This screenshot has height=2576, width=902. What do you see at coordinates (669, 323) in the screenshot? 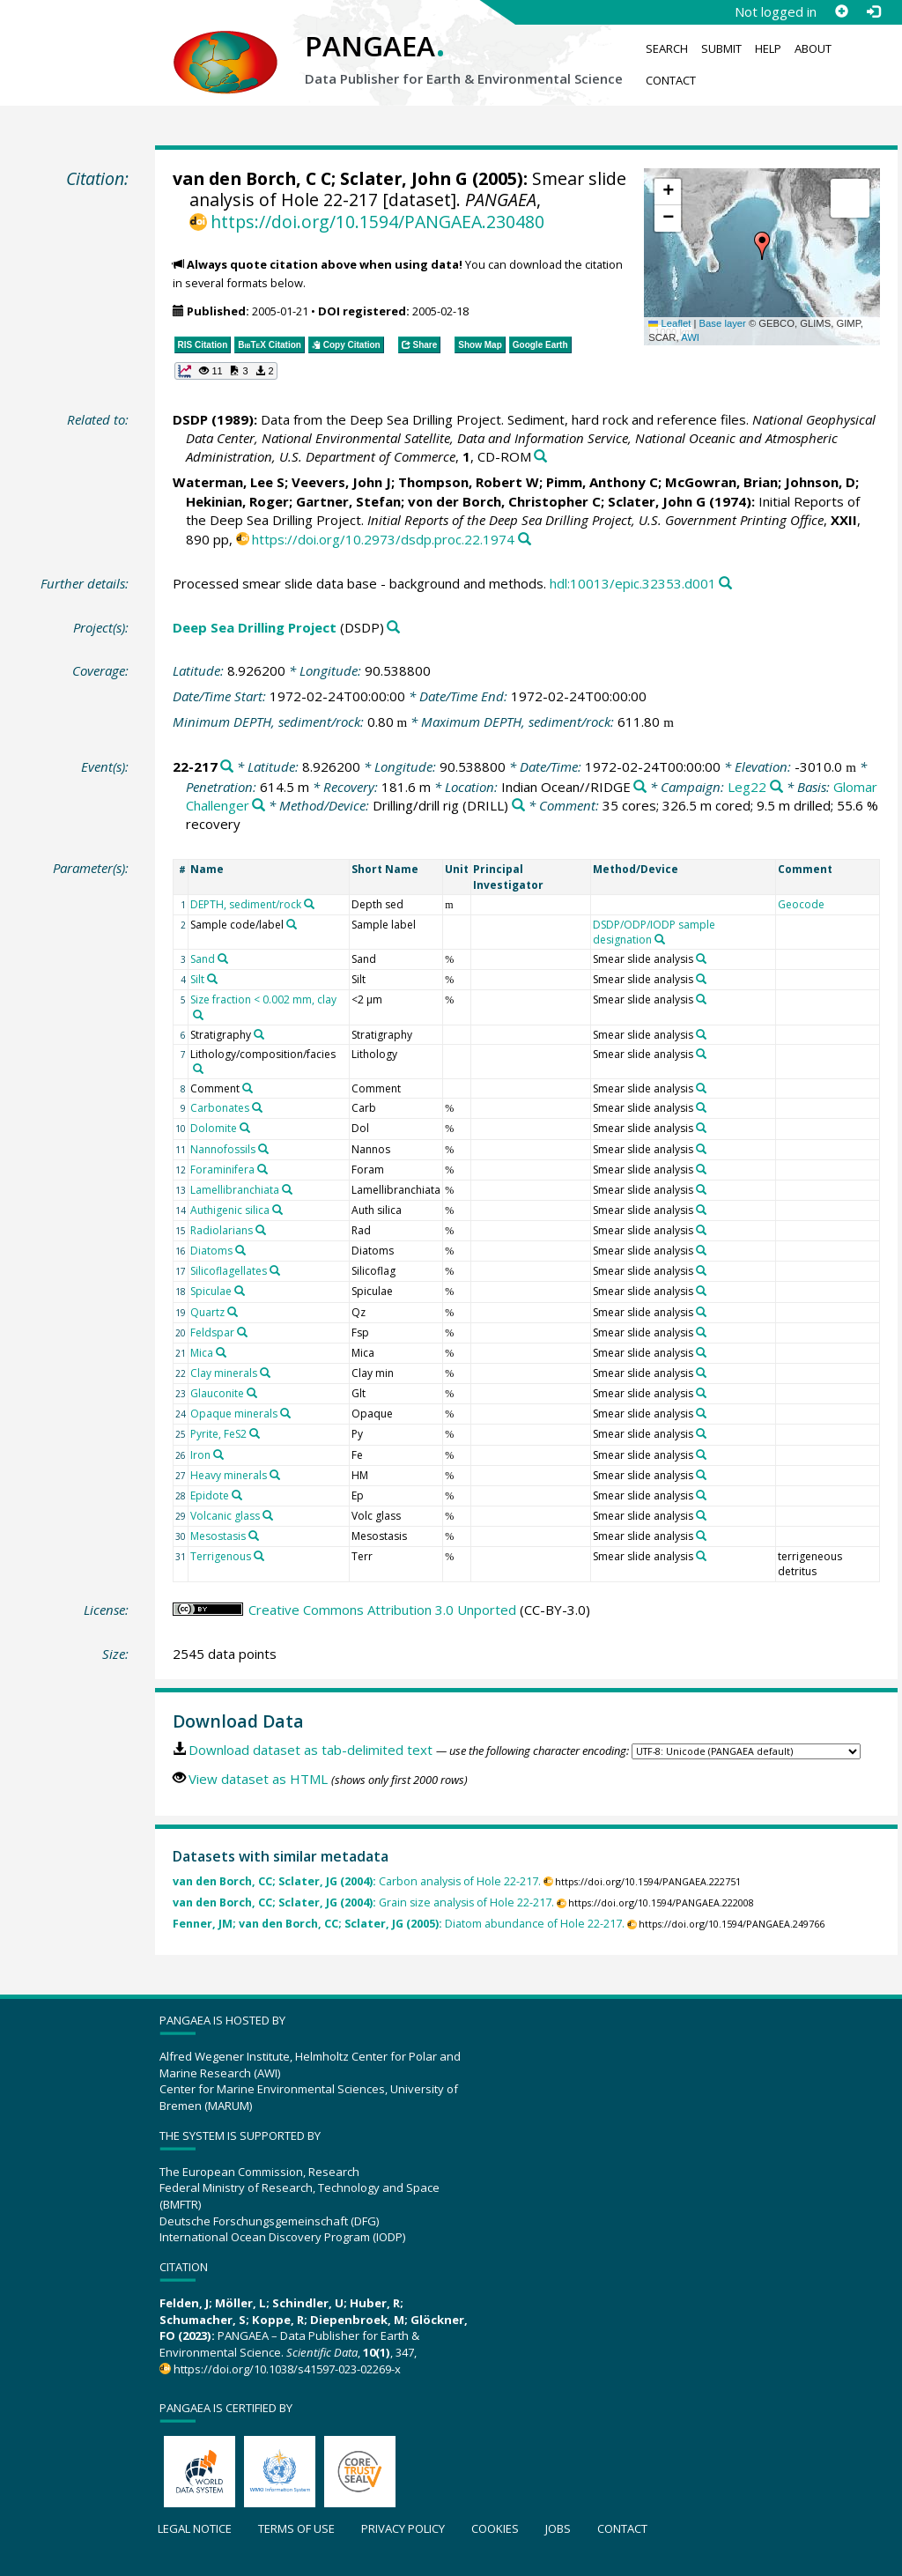
I see `Leaflet` at bounding box center [669, 323].